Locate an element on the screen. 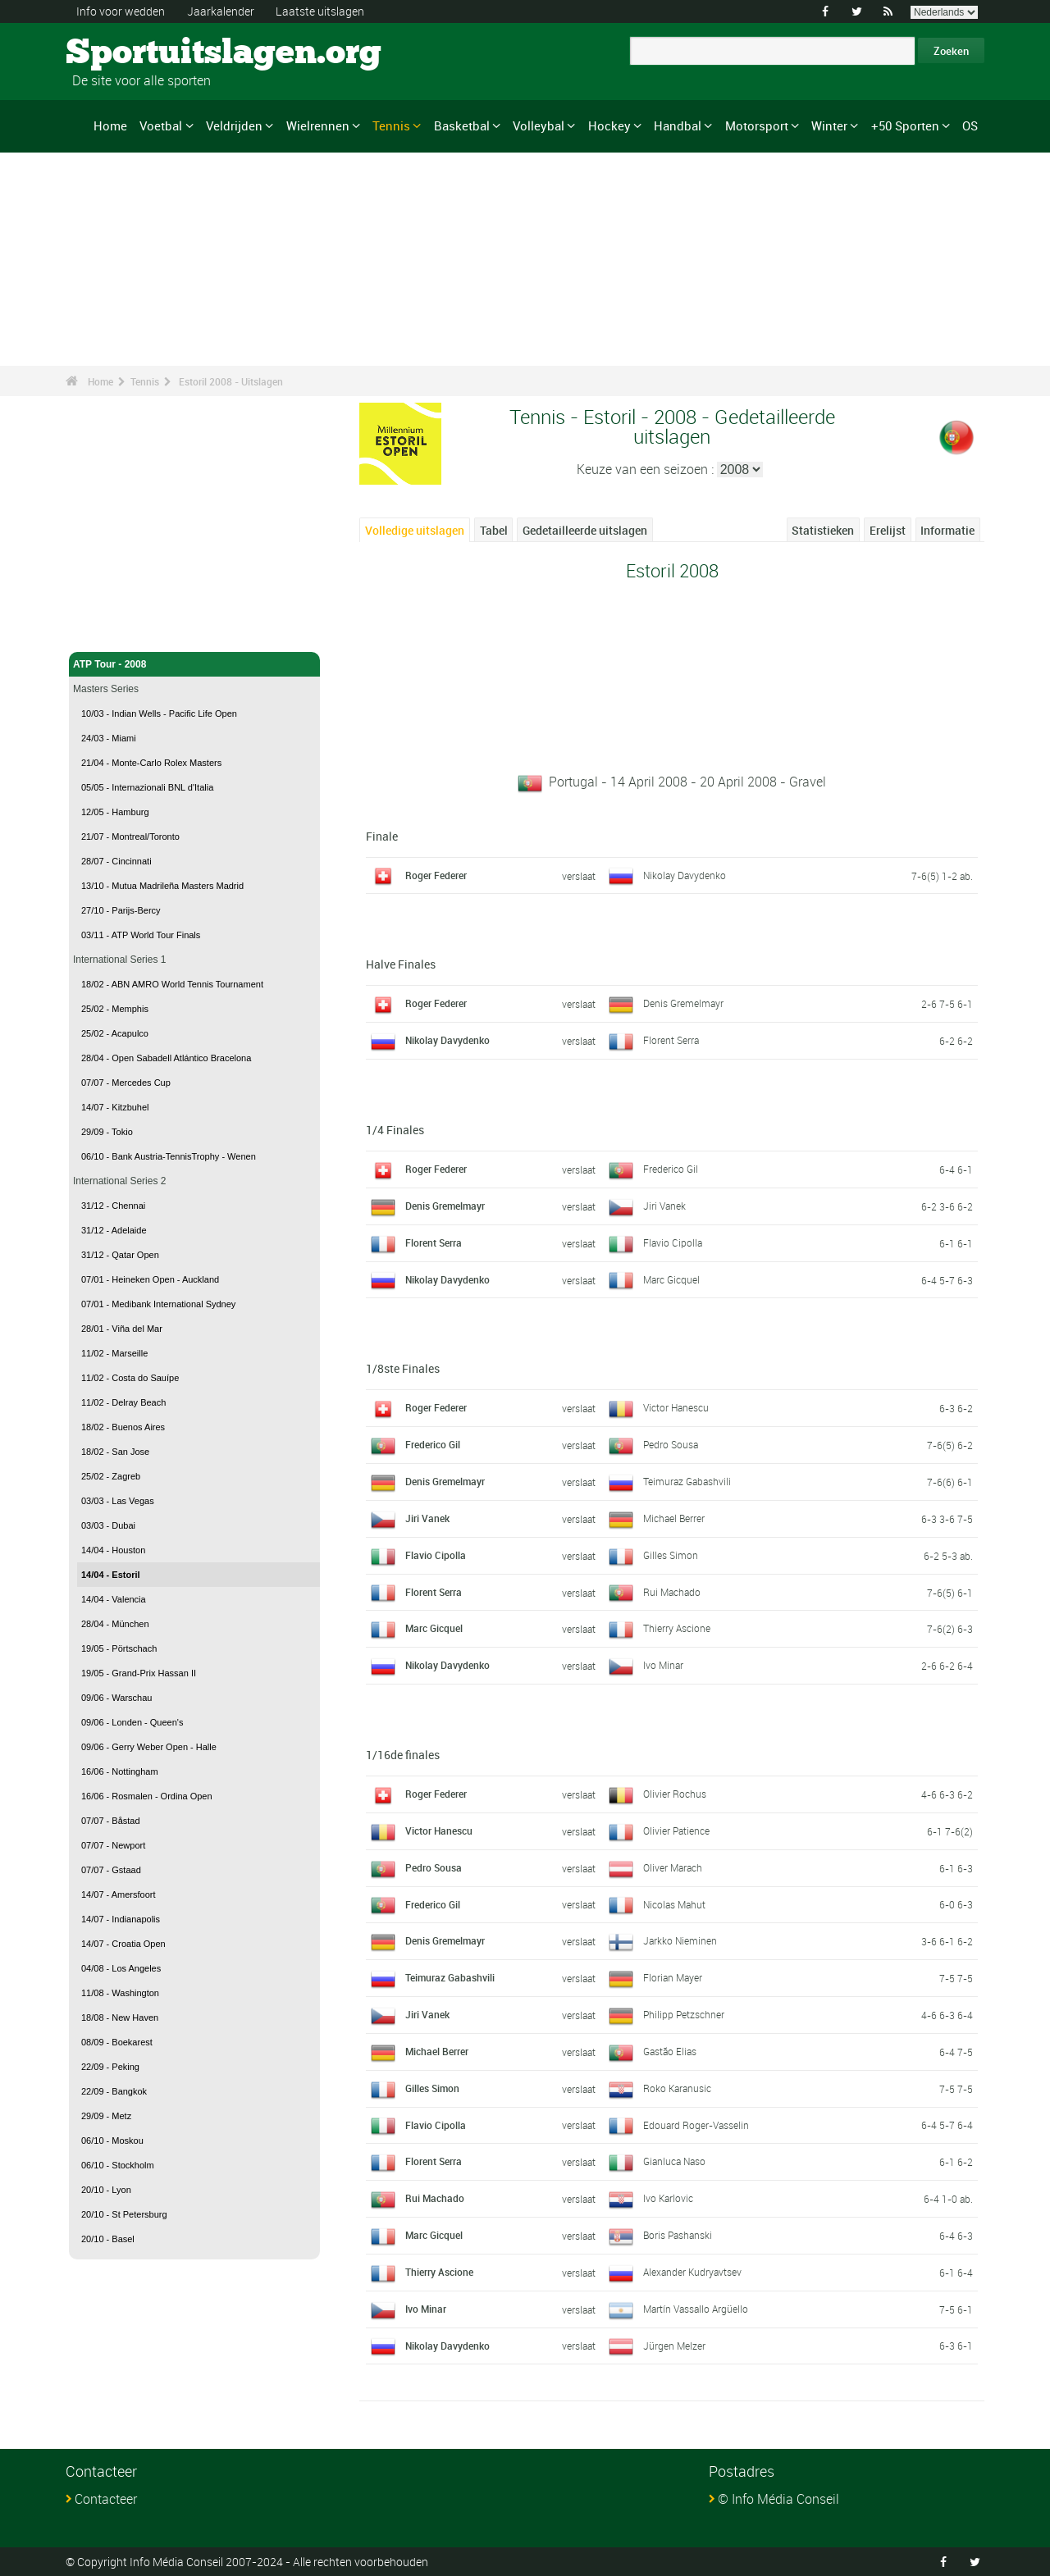 The width and height of the screenshot is (1050, 2576). Alexander Kudryavtsev is located at coordinates (692, 2271).